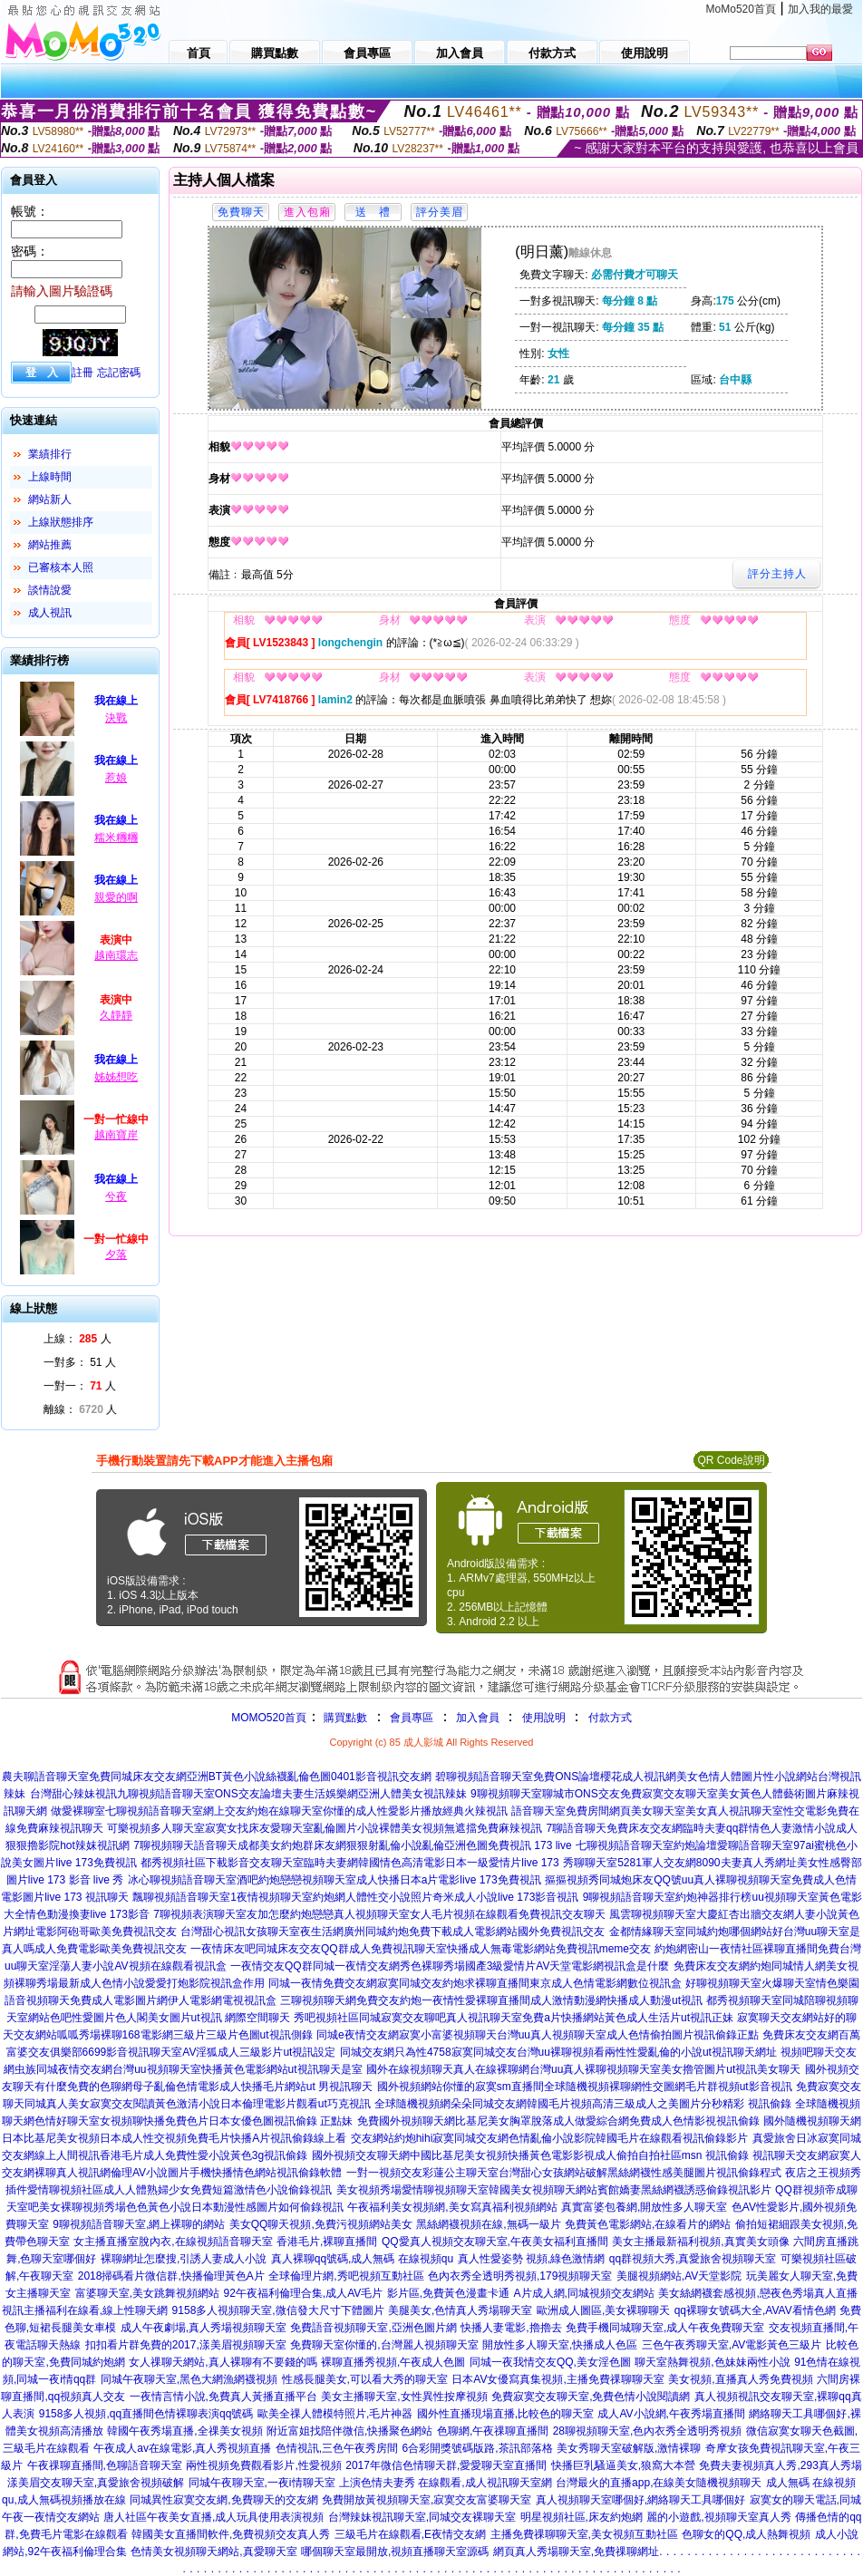 This screenshot has width=863, height=2576. What do you see at coordinates (581, 2517) in the screenshot?
I see `明星視頻社區,床友約炮網` at bounding box center [581, 2517].